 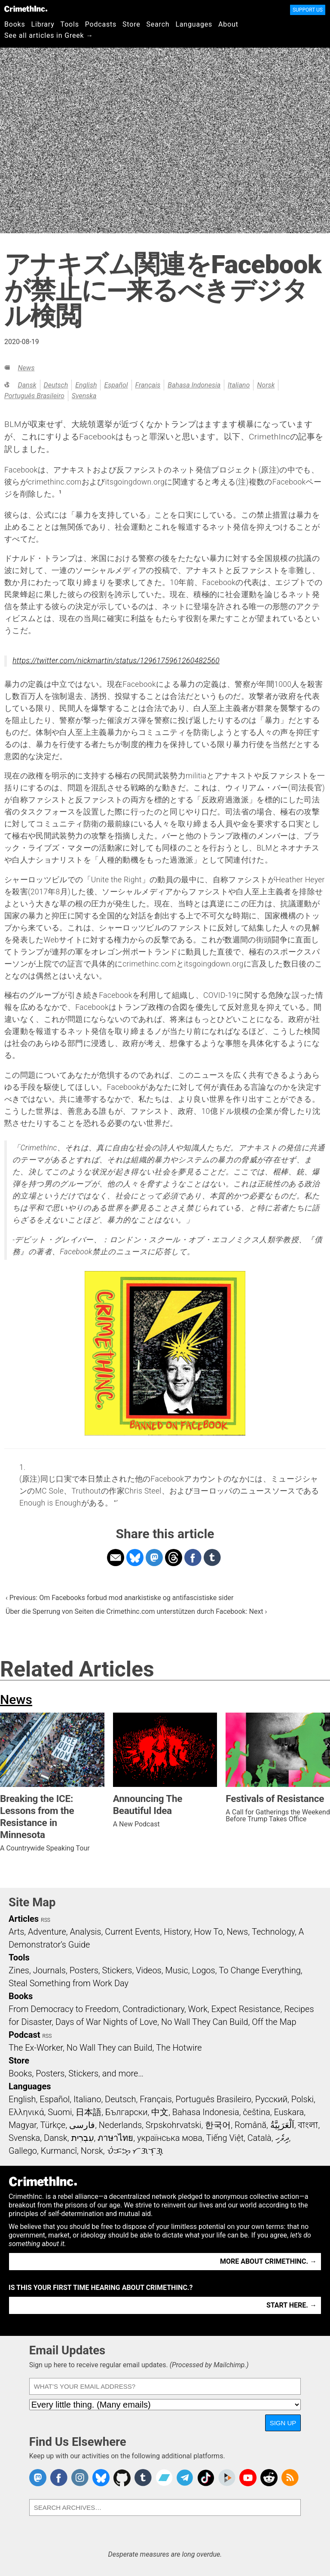 I want to click on Srpskohrvatski, so click(x=174, y=2125).